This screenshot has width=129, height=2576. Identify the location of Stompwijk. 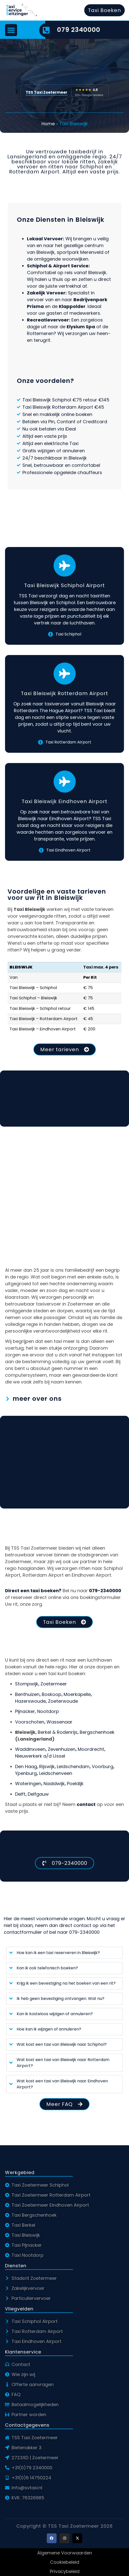
(26, 1684).